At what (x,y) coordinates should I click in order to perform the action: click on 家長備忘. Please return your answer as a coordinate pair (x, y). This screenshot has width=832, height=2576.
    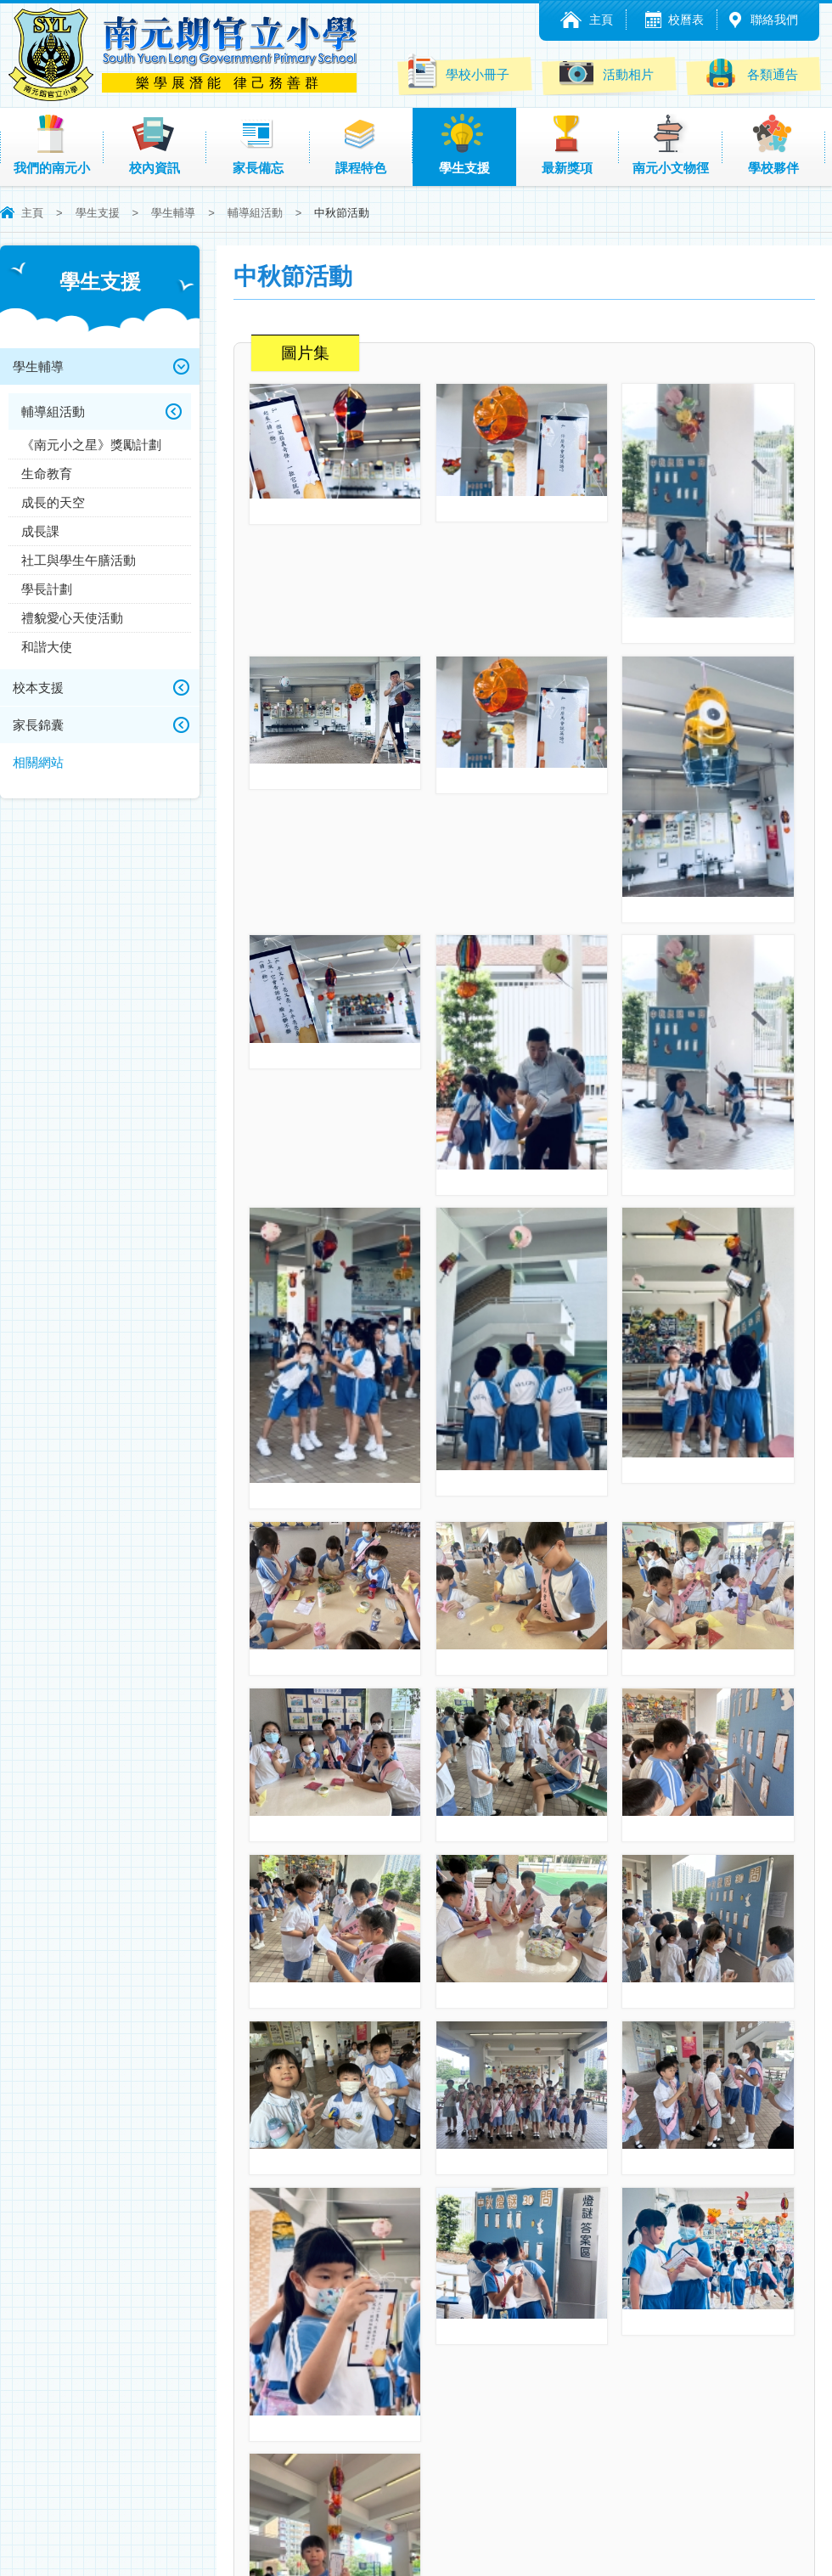
    Looking at the image, I should click on (258, 144).